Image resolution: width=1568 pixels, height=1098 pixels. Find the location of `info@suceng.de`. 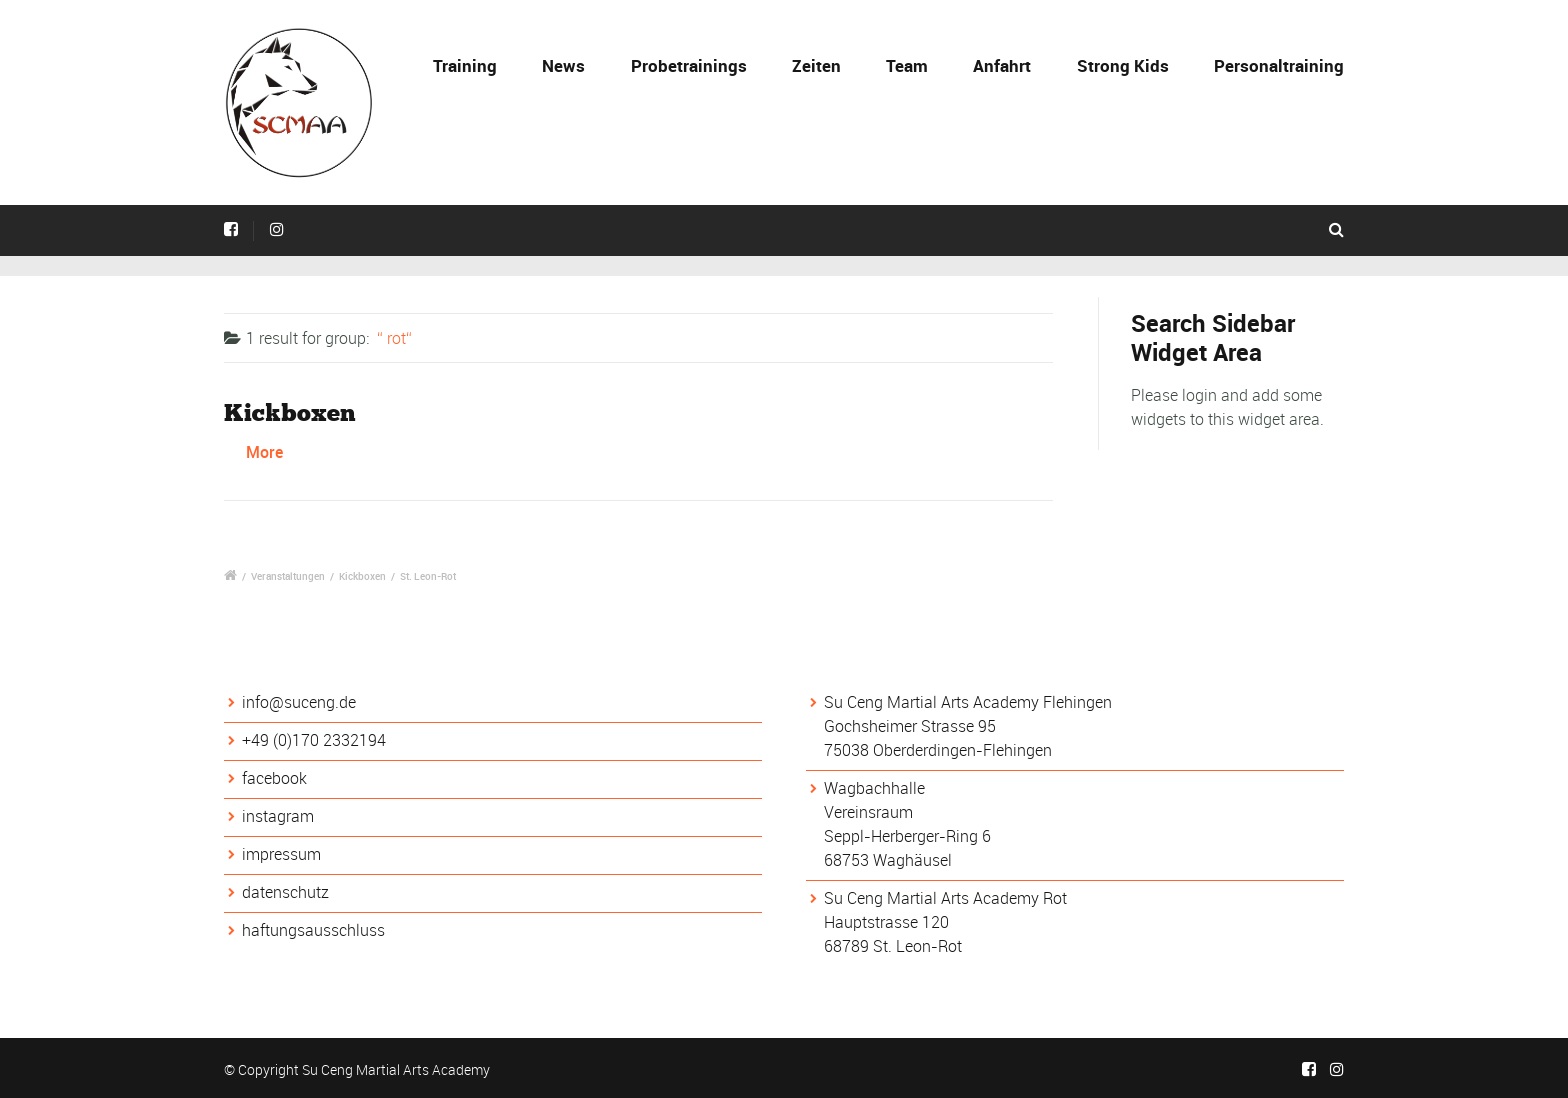

info@suceng.de is located at coordinates (299, 702).